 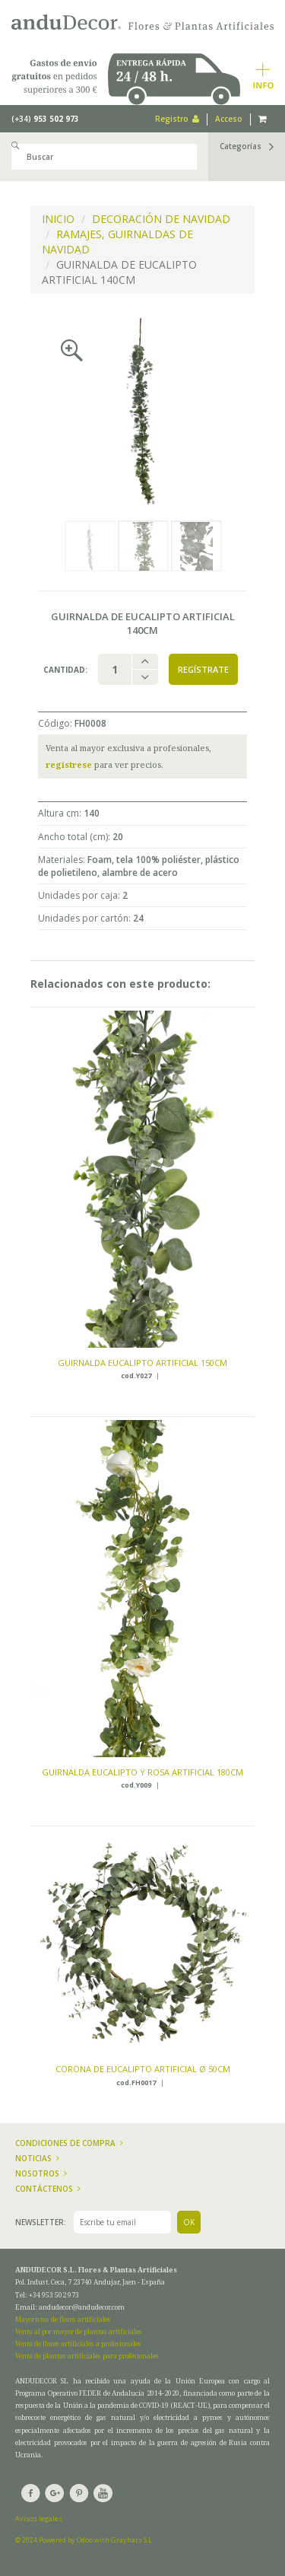 What do you see at coordinates (69, 764) in the screenshot?
I see `regístrese` at bounding box center [69, 764].